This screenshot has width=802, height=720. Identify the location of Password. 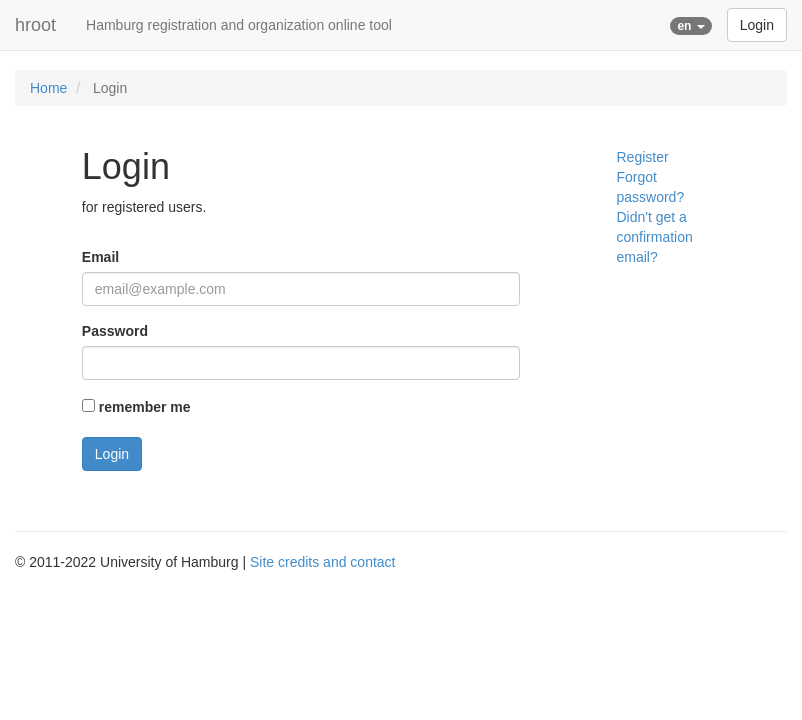
(115, 331).